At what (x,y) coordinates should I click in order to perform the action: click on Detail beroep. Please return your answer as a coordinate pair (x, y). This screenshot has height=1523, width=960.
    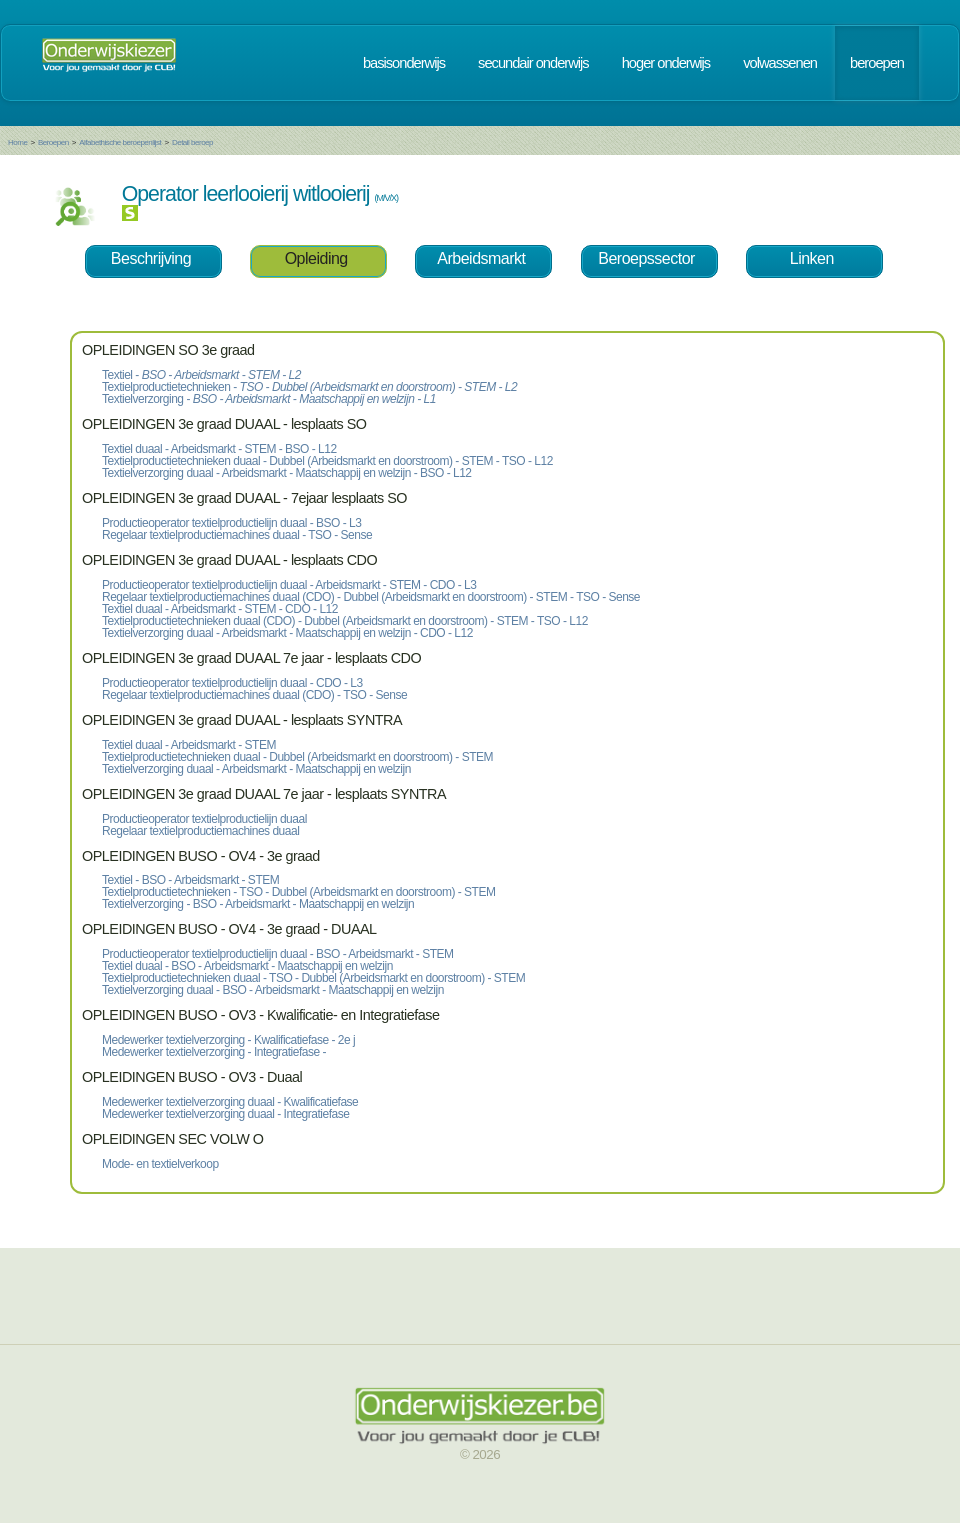
    Looking at the image, I should click on (192, 142).